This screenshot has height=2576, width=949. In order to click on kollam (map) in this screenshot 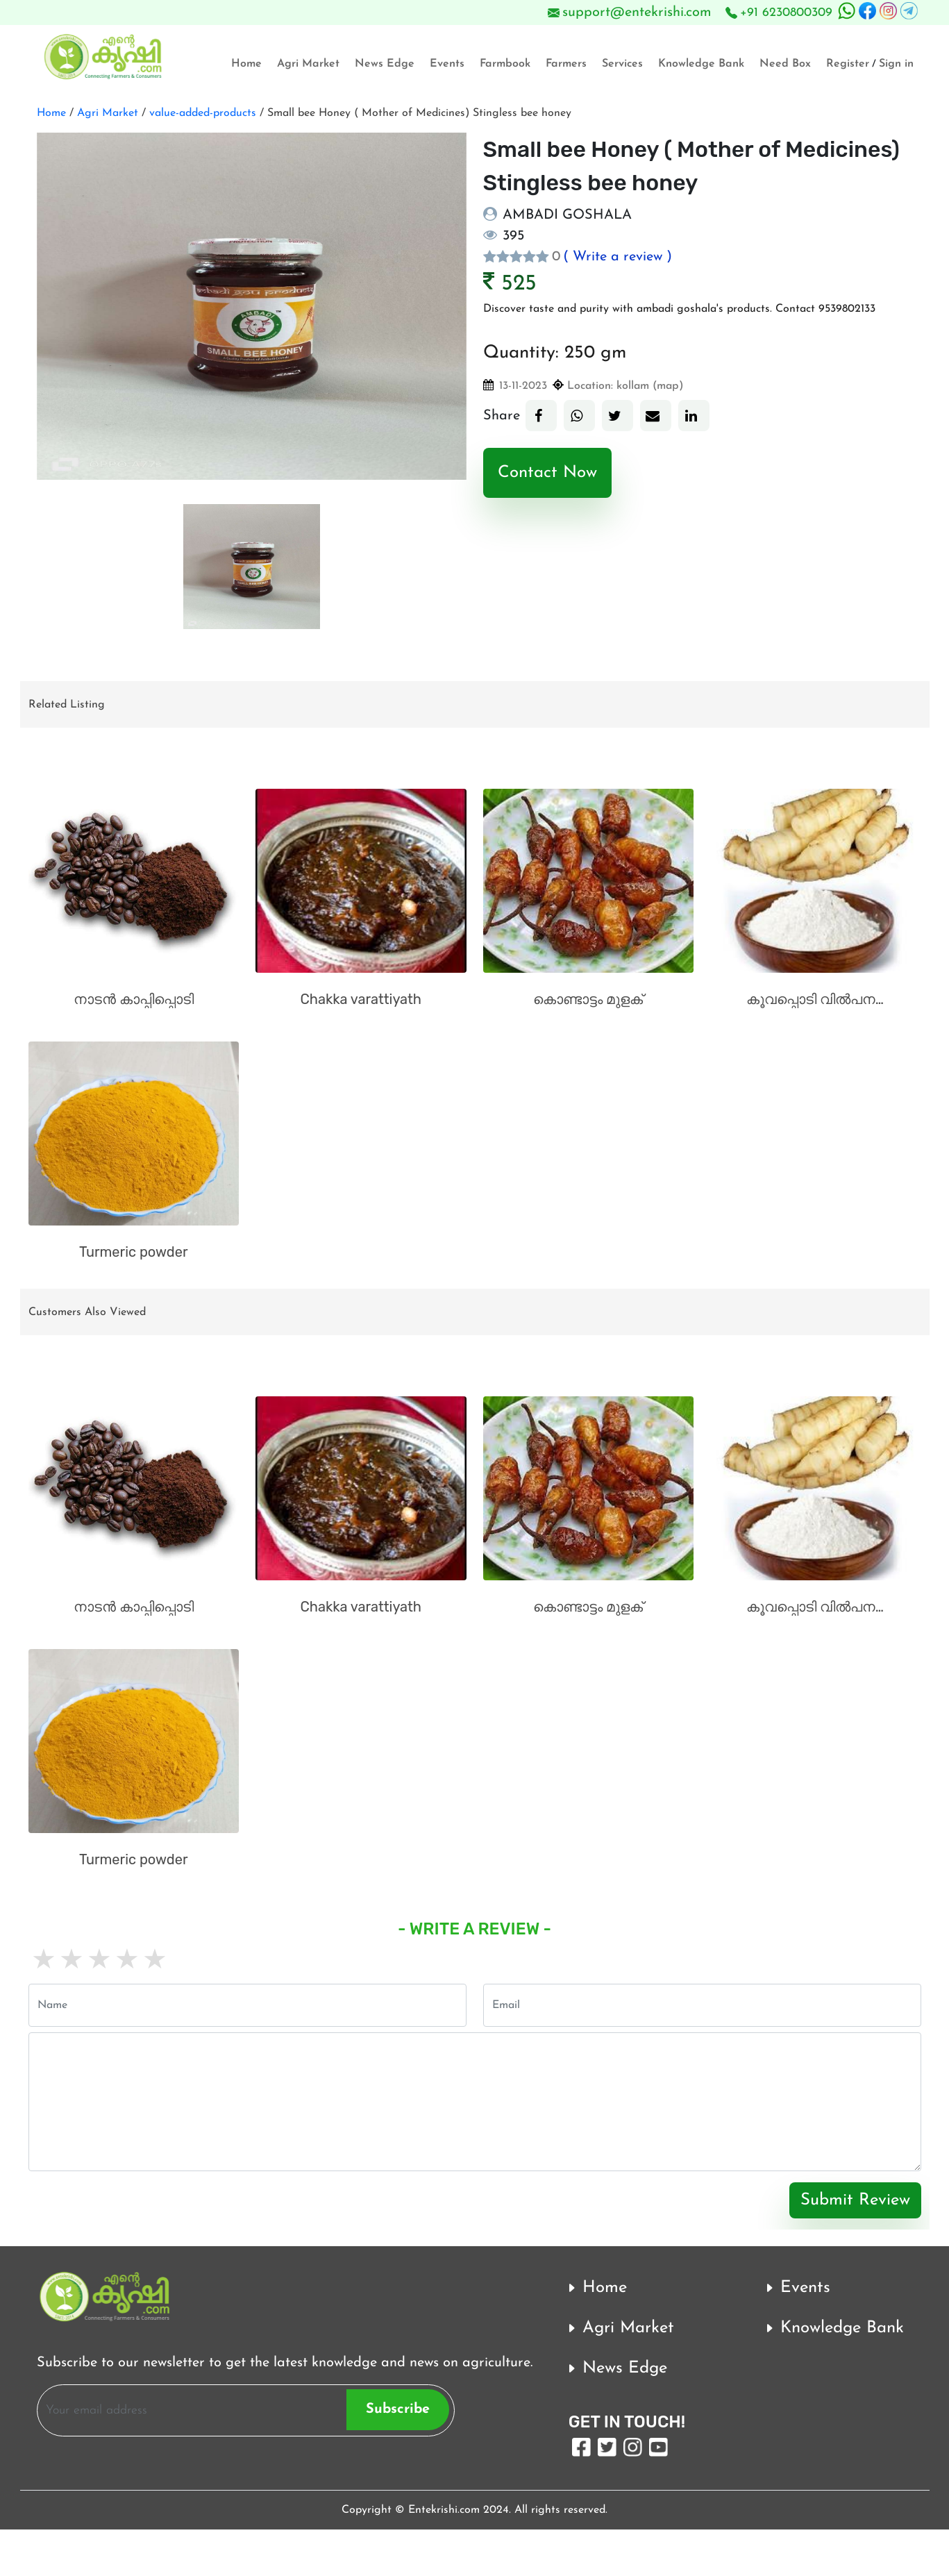, I will do `click(650, 386)`.